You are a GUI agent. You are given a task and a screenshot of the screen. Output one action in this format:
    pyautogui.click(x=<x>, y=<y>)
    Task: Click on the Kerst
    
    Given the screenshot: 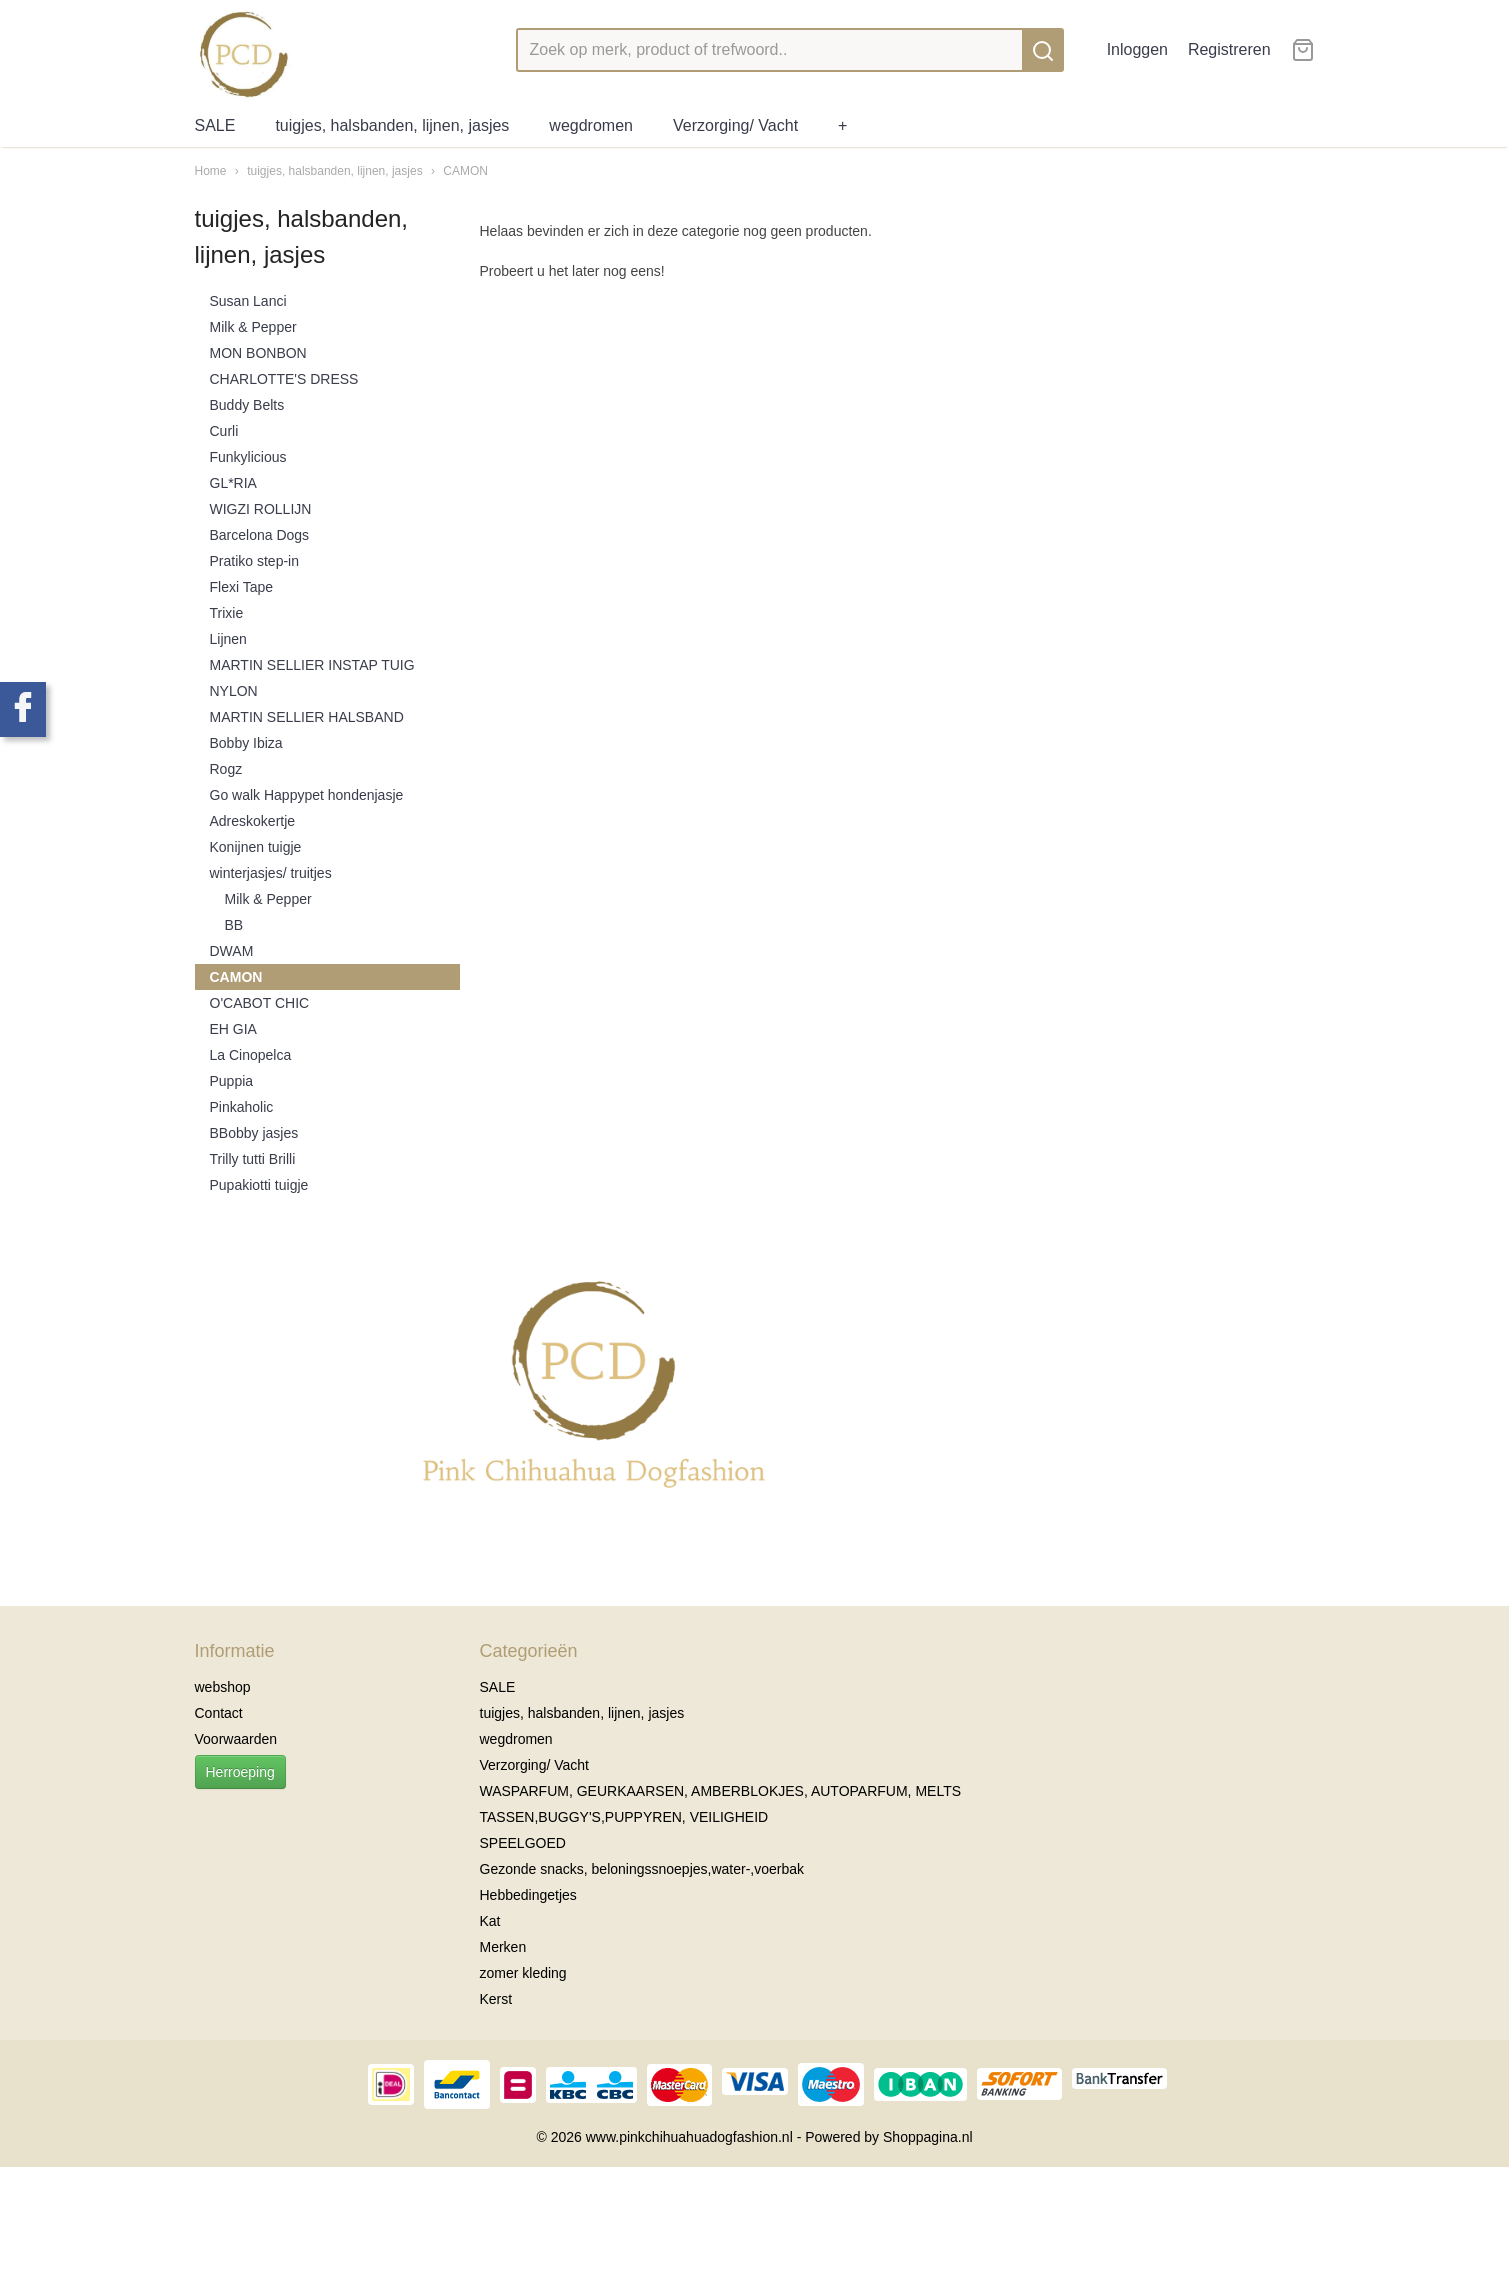 What is the action you would take?
    pyautogui.click(x=496, y=1999)
    